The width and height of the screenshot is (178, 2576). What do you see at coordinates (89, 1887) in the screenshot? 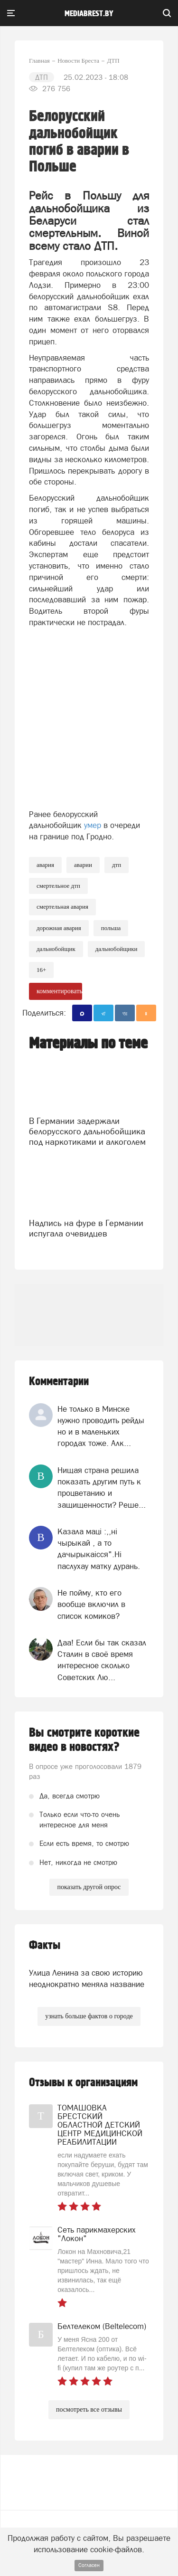
I see `показать другой опрос` at bounding box center [89, 1887].